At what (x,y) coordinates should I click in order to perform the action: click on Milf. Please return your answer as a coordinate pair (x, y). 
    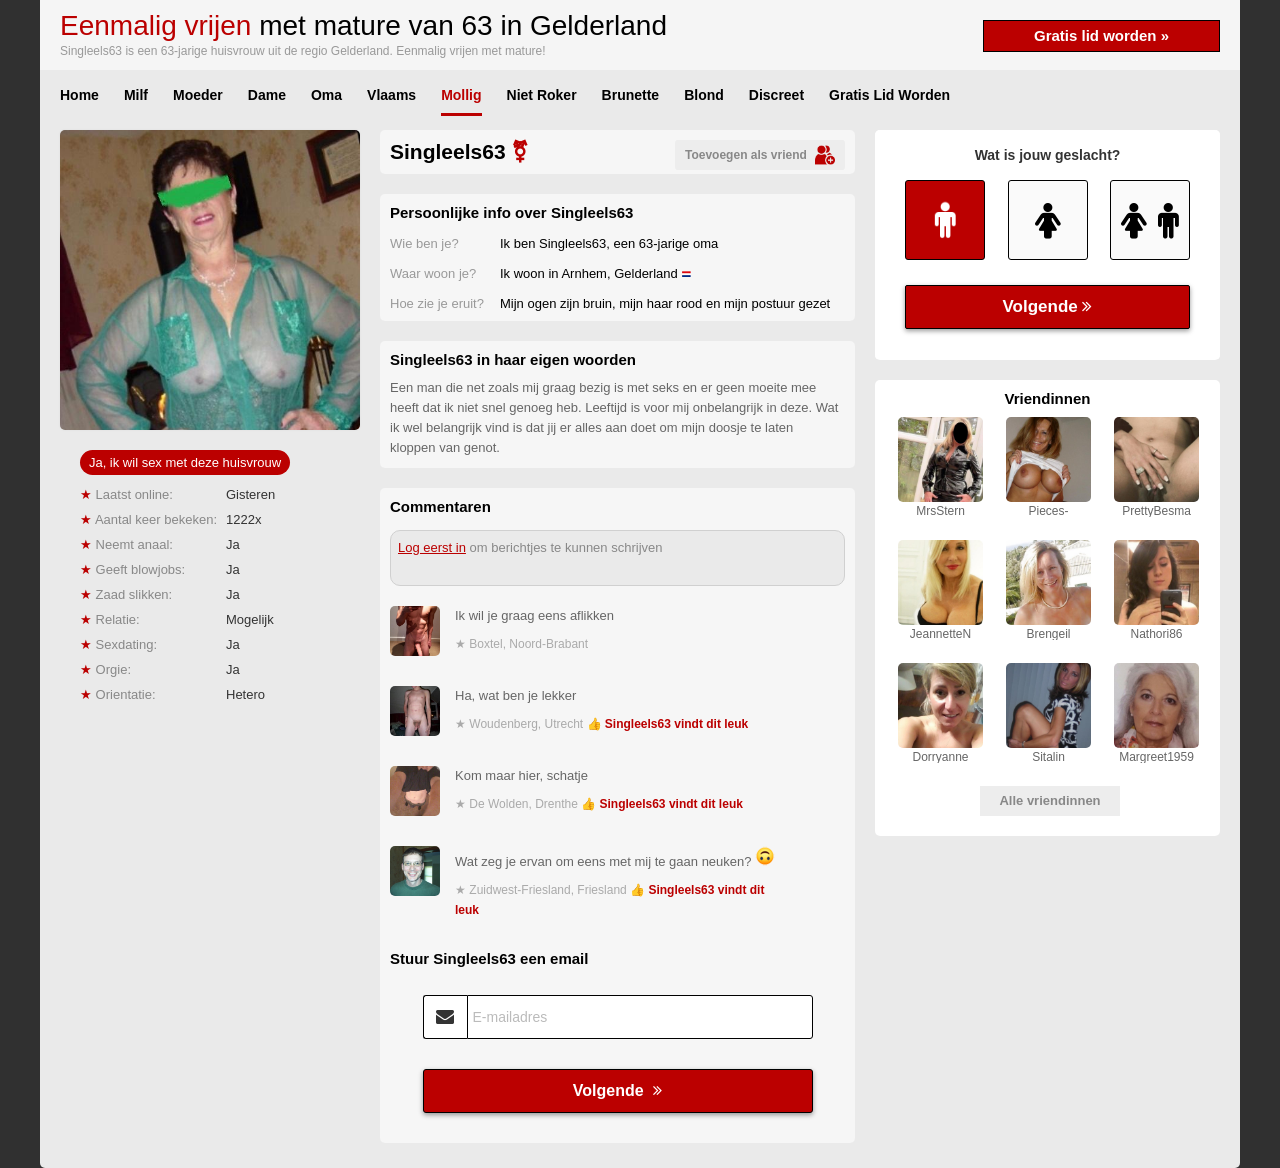
    Looking at the image, I should click on (136, 95).